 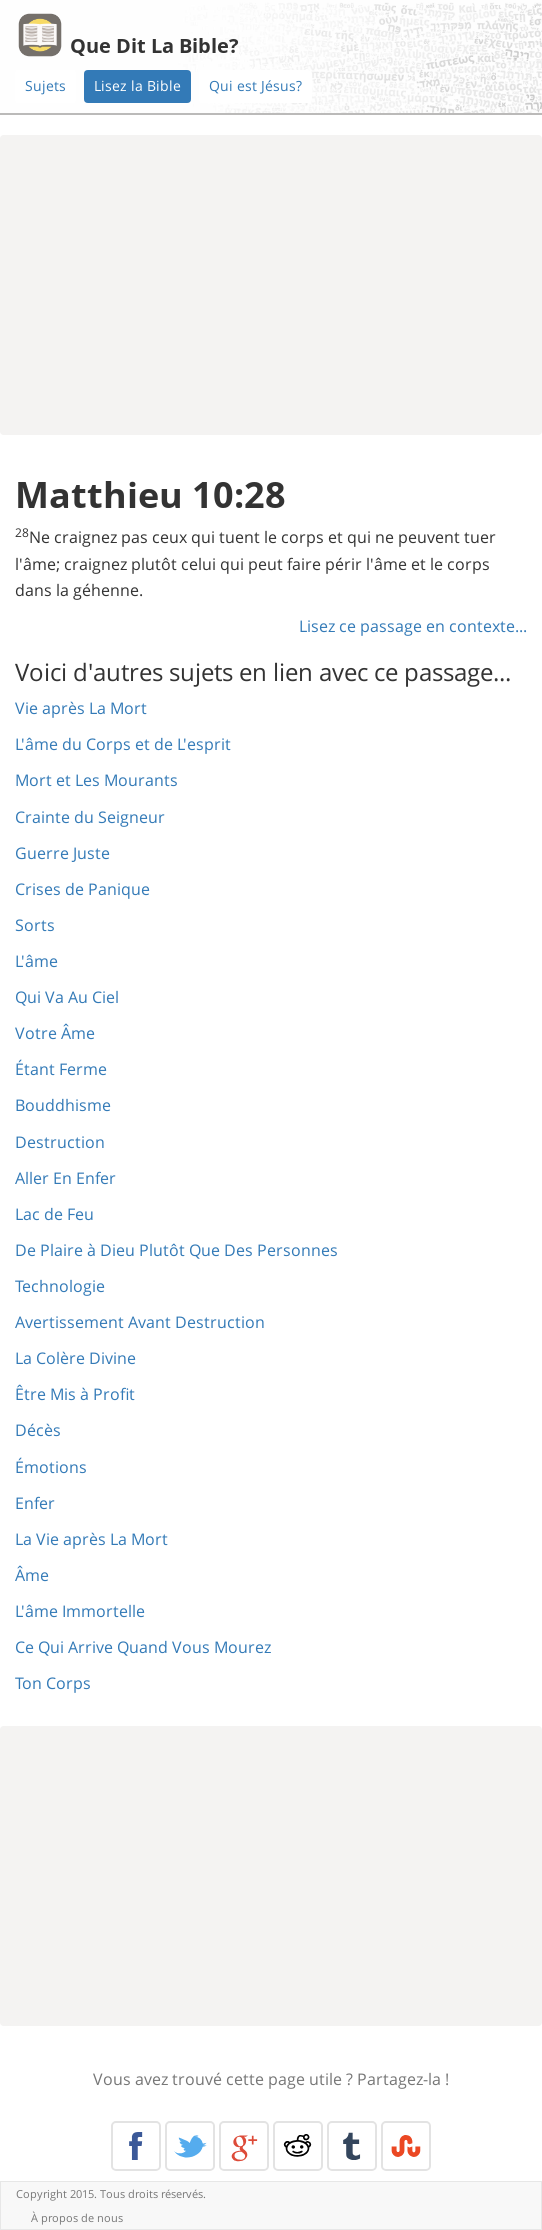 What do you see at coordinates (62, 853) in the screenshot?
I see `Guerre Juste` at bounding box center [62, 853].